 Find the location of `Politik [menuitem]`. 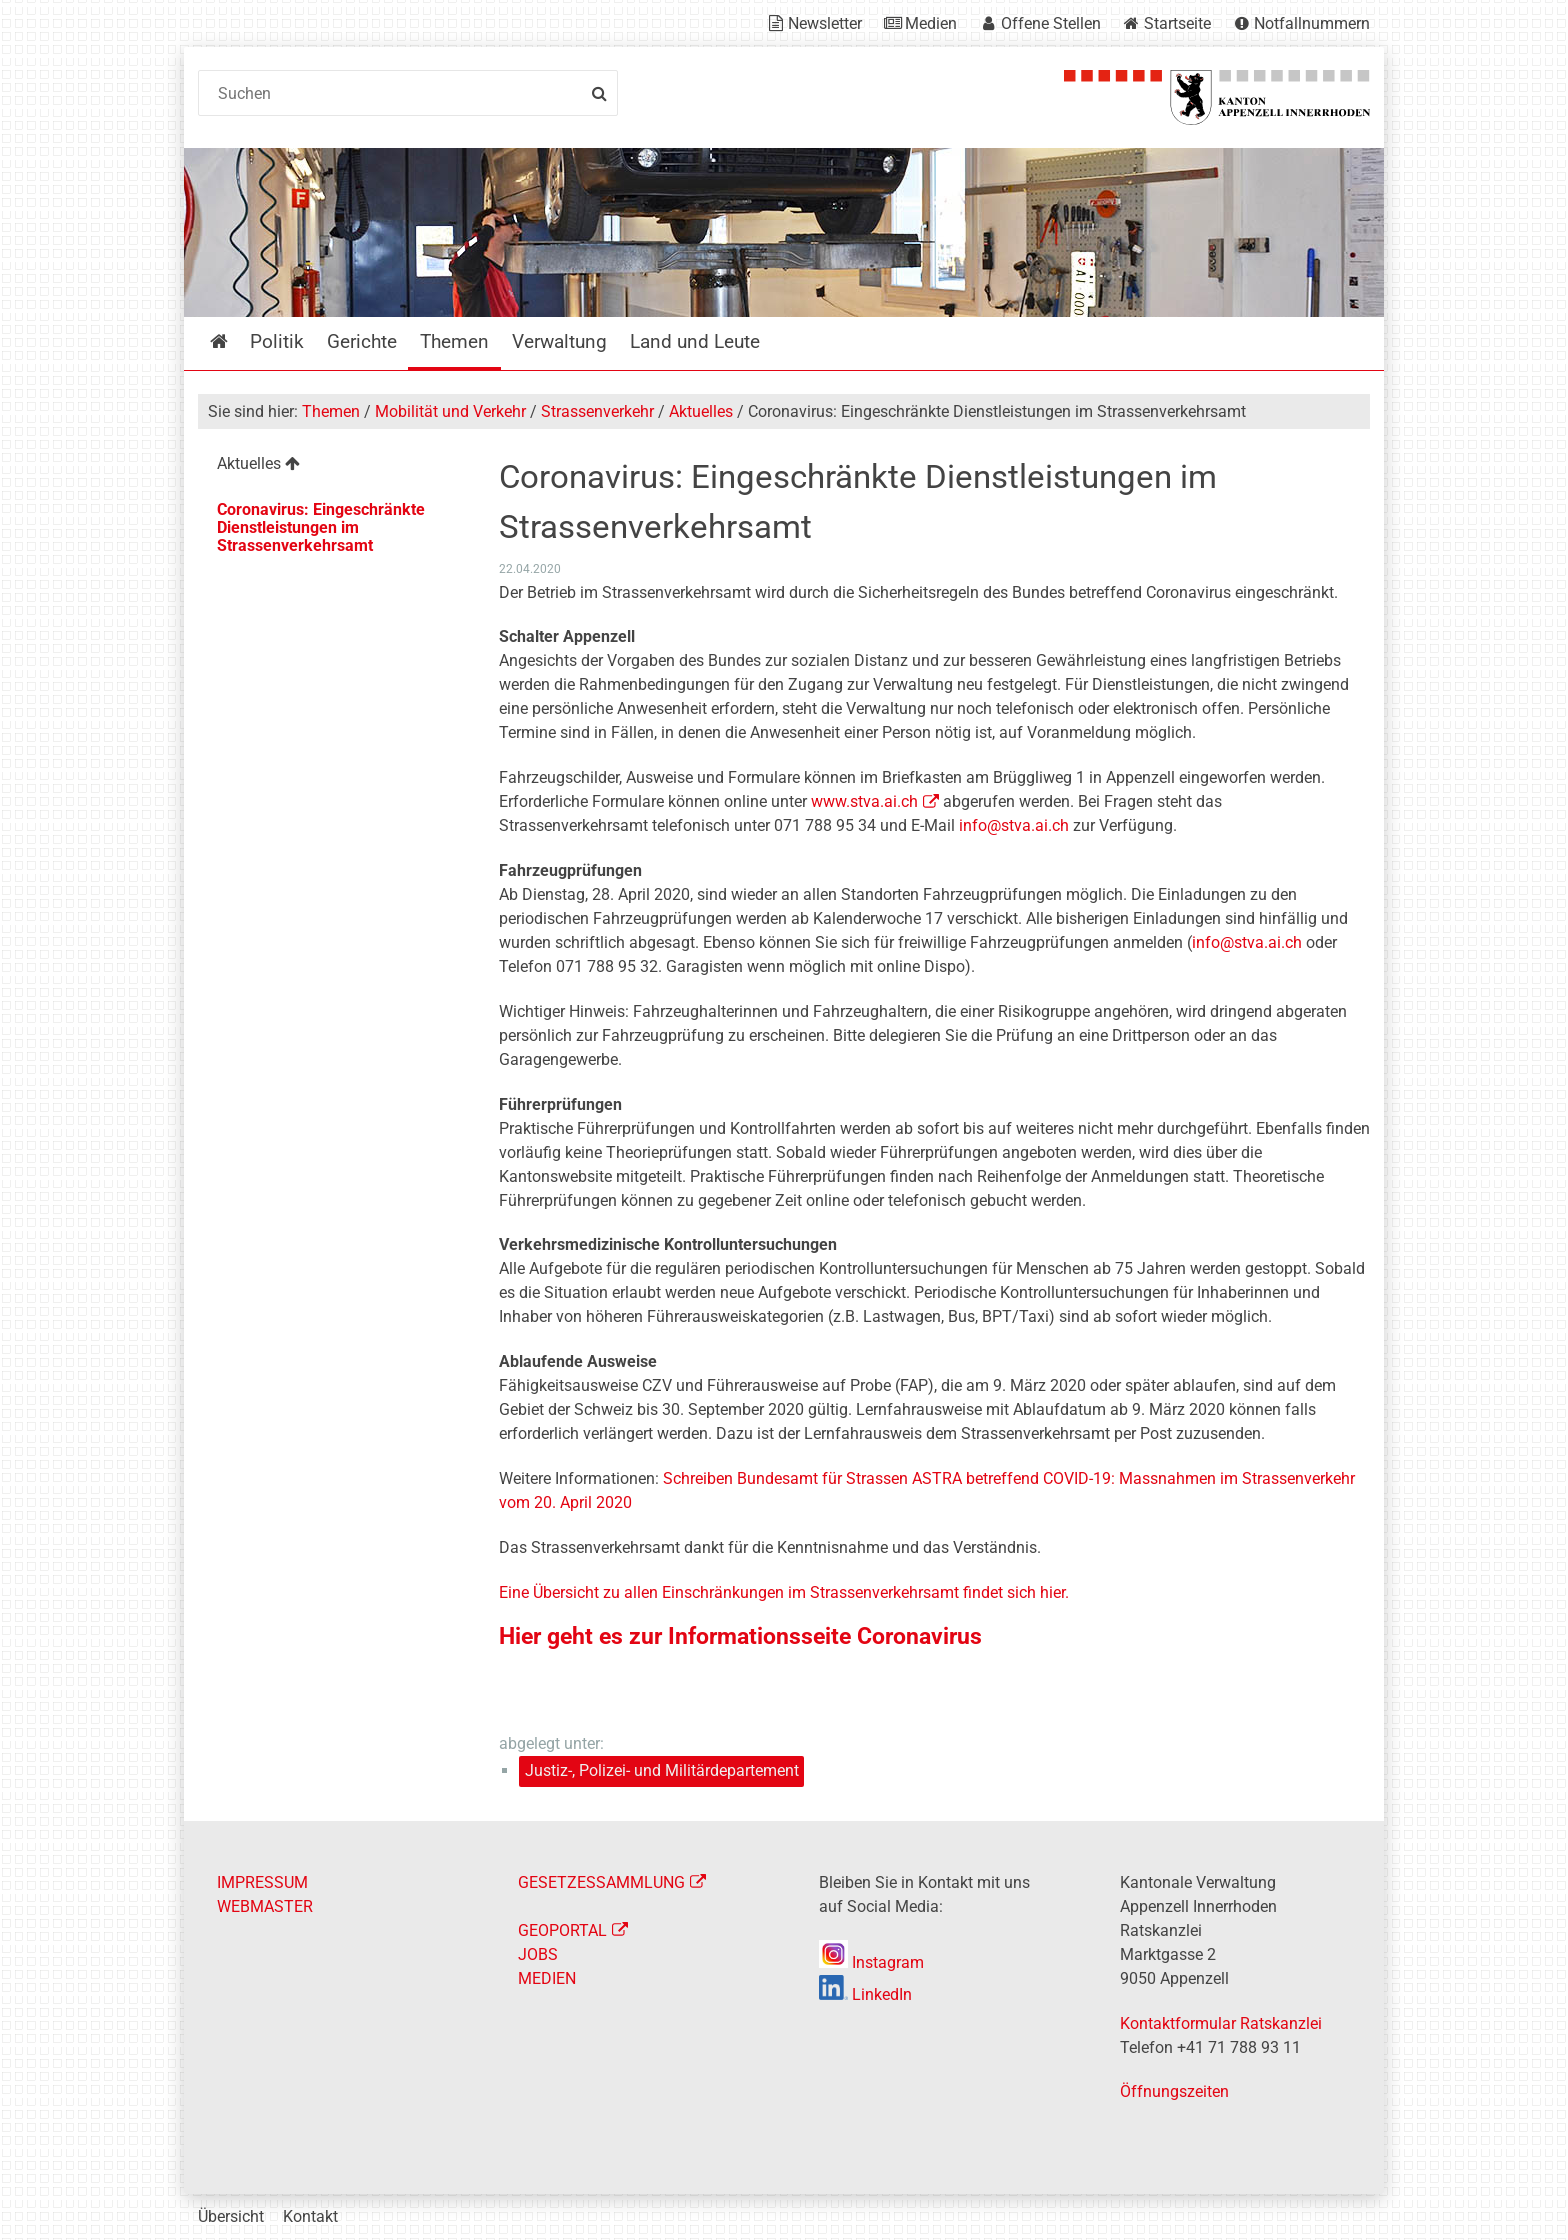

Politik [menuitem] is located at coordinates (277, 341).